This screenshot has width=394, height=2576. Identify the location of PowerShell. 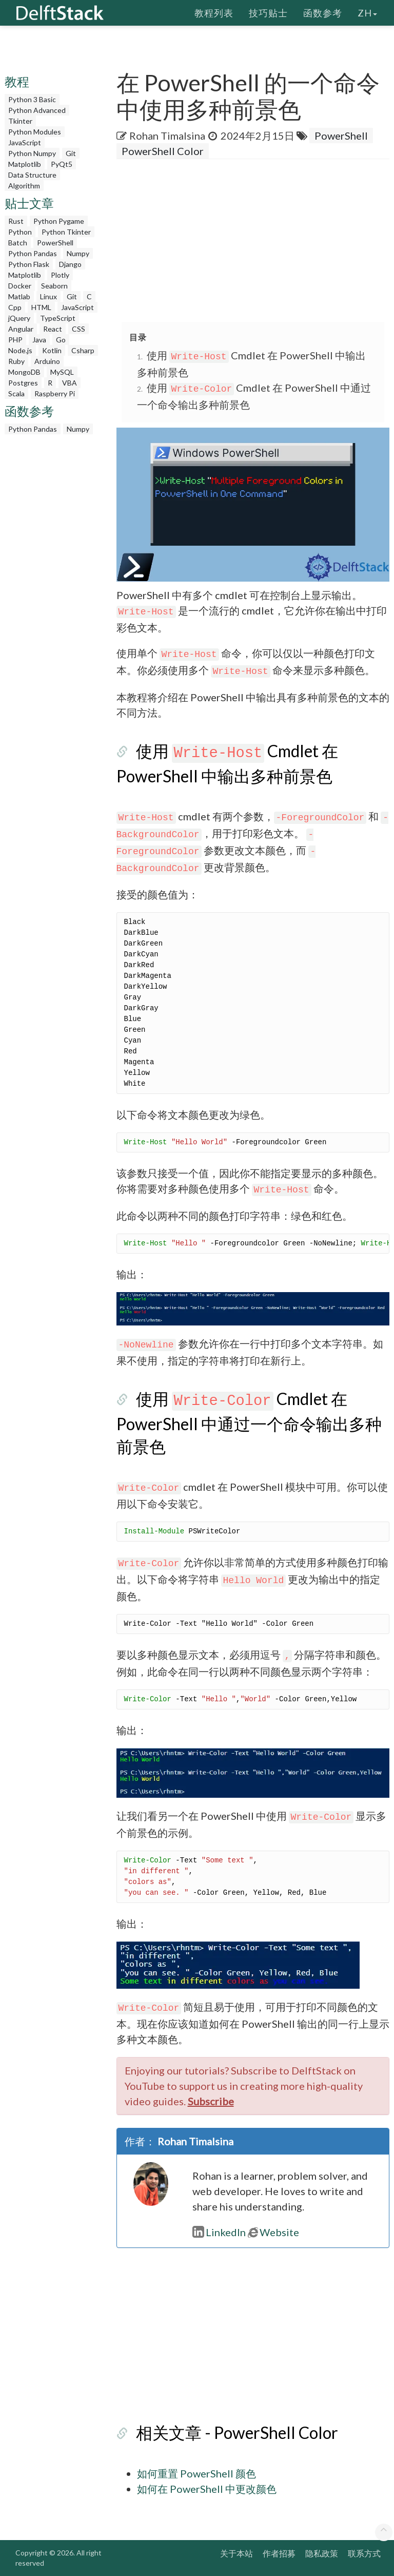
(55, 242).